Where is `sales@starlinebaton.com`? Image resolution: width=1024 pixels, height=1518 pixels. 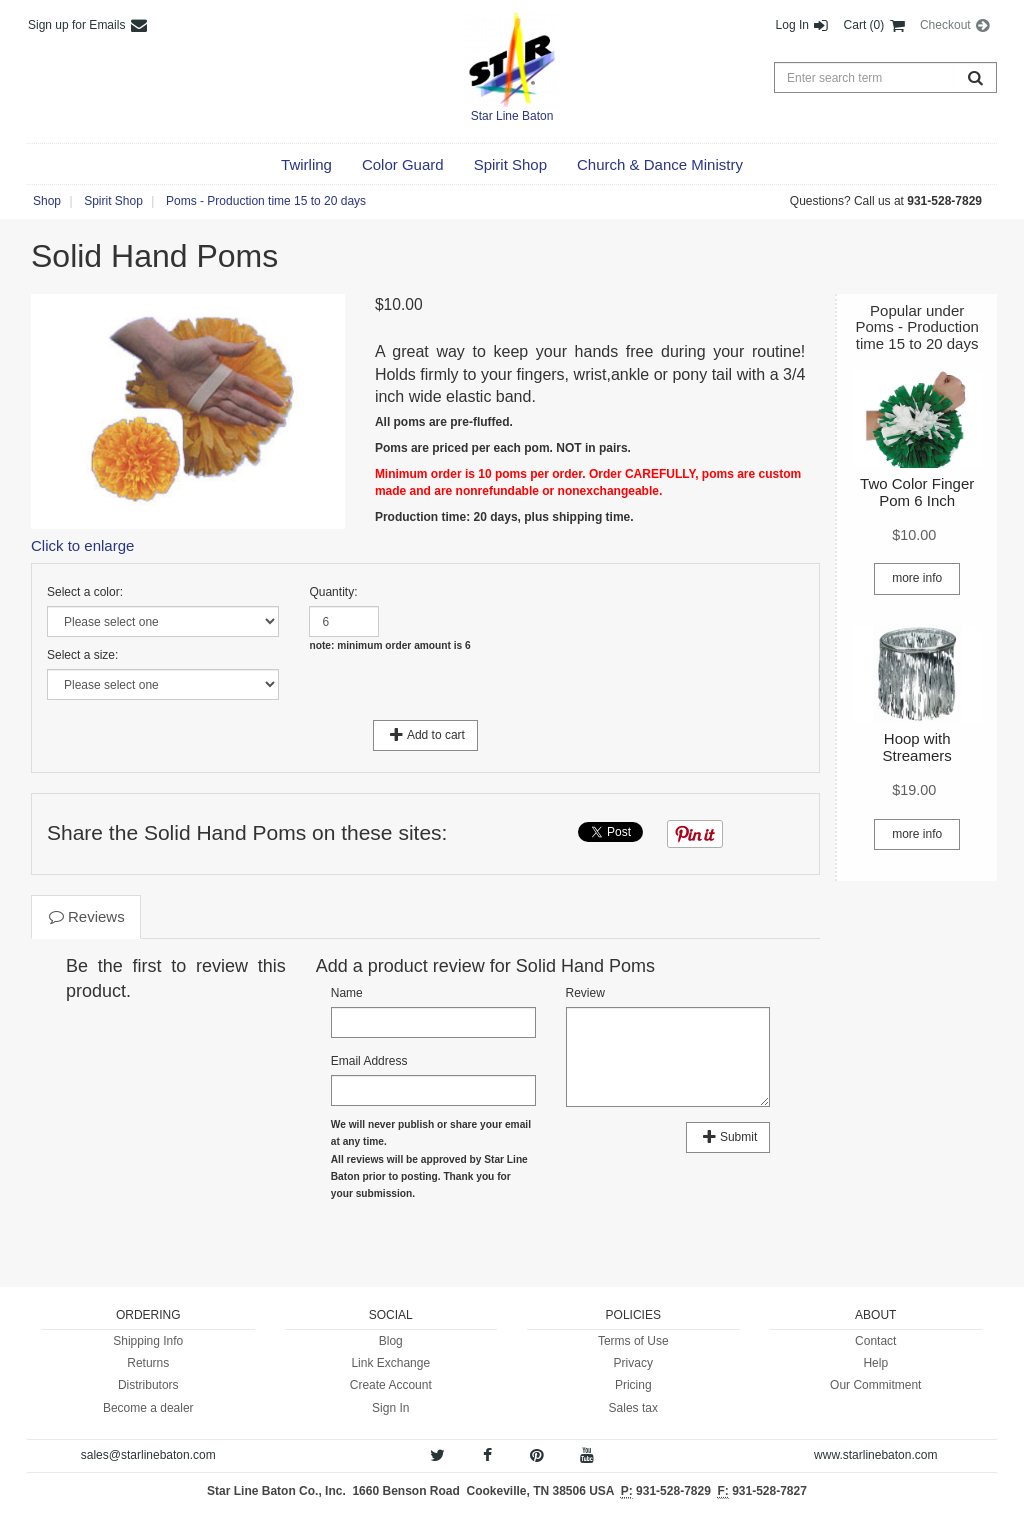 sales@starlinebaton.com is located at coordinates (148, 1455).